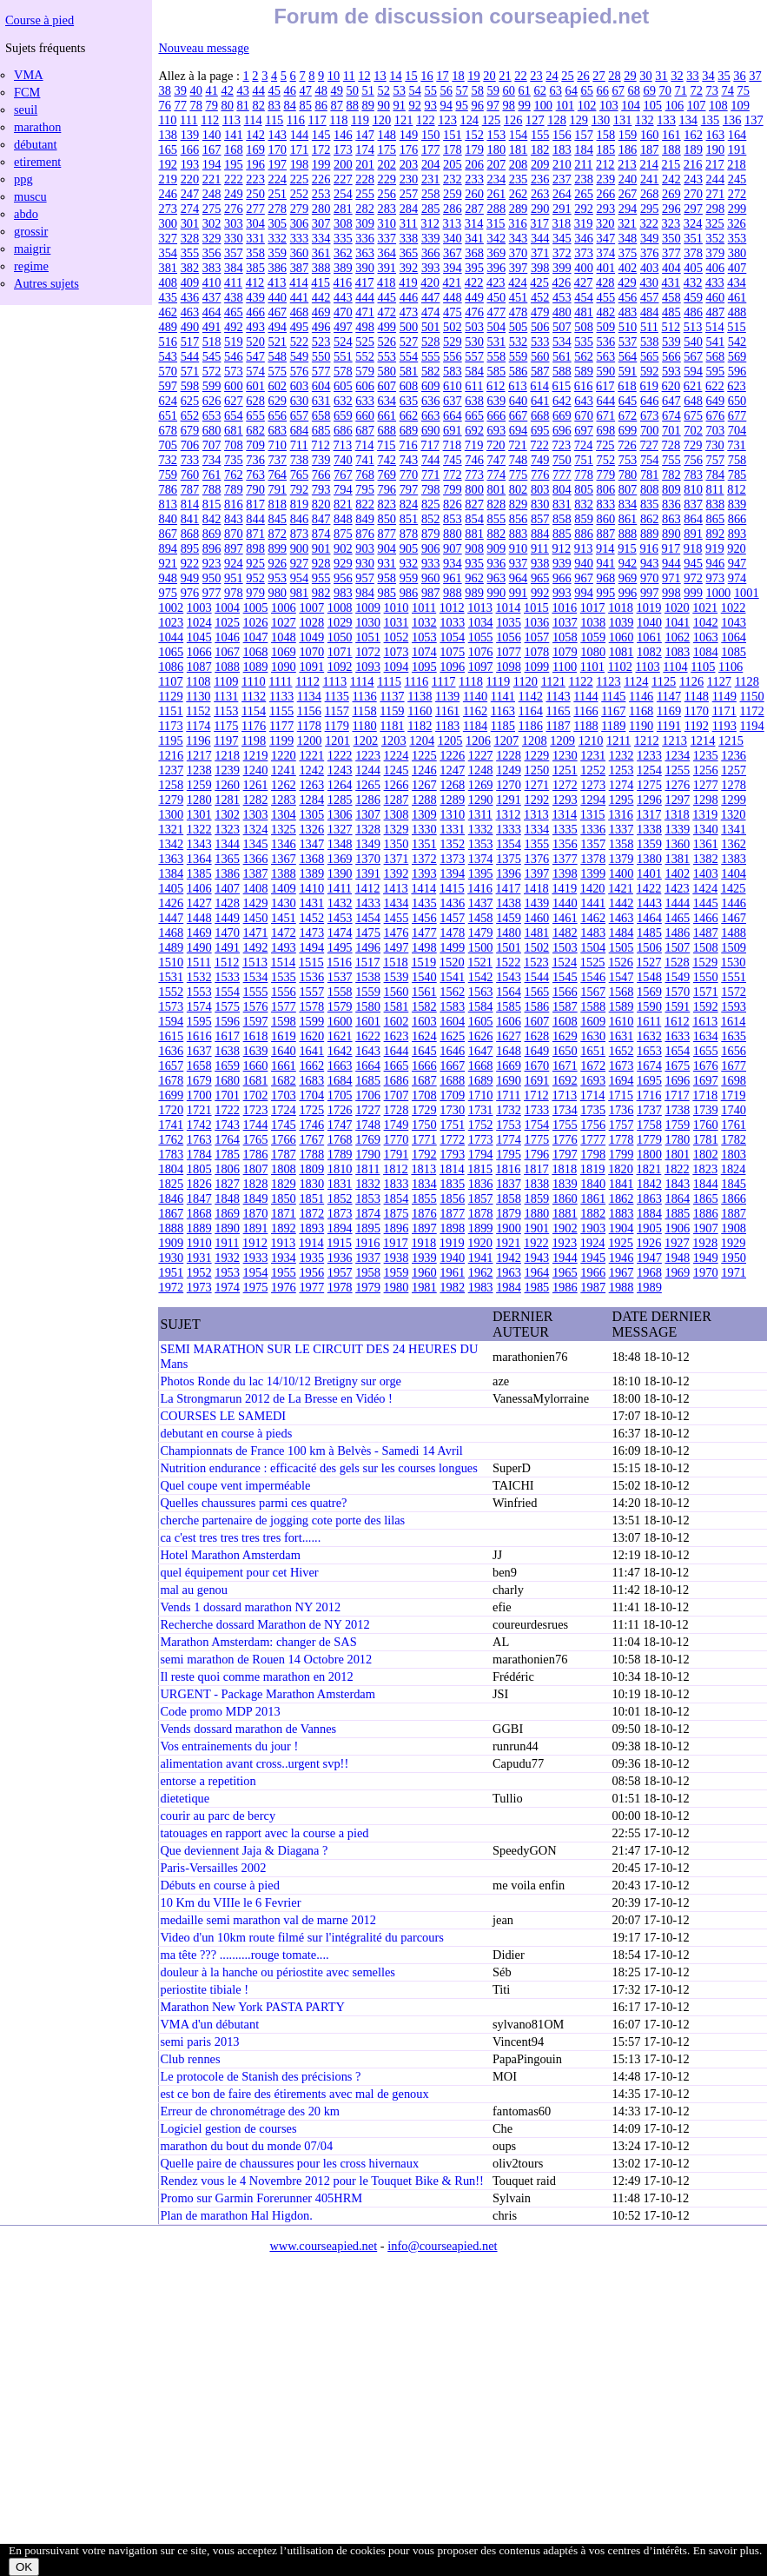 This screenshot has height=2576, width=767. What do you see at coordinates (452, 548) in the screenshot?
I see `907` at bounding box center [452, 548].